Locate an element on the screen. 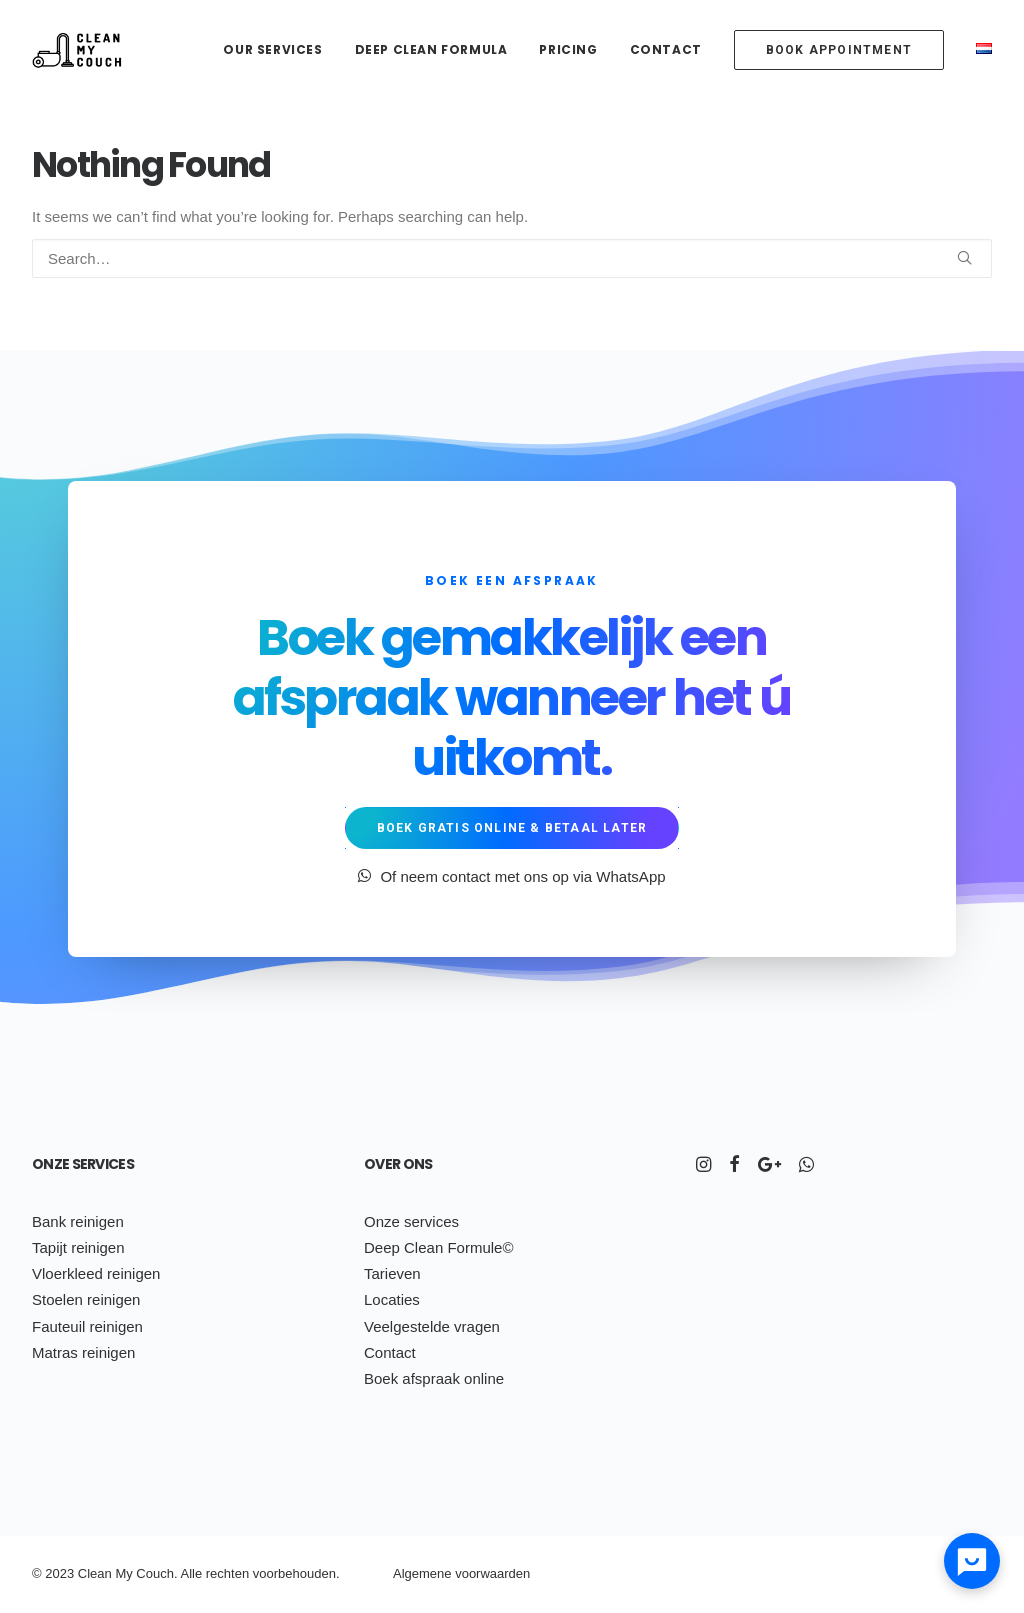 This screenshot has height=1613, width=1024. Of neem contact met ons op via WhatsApp is located at coordinates (511, 876).